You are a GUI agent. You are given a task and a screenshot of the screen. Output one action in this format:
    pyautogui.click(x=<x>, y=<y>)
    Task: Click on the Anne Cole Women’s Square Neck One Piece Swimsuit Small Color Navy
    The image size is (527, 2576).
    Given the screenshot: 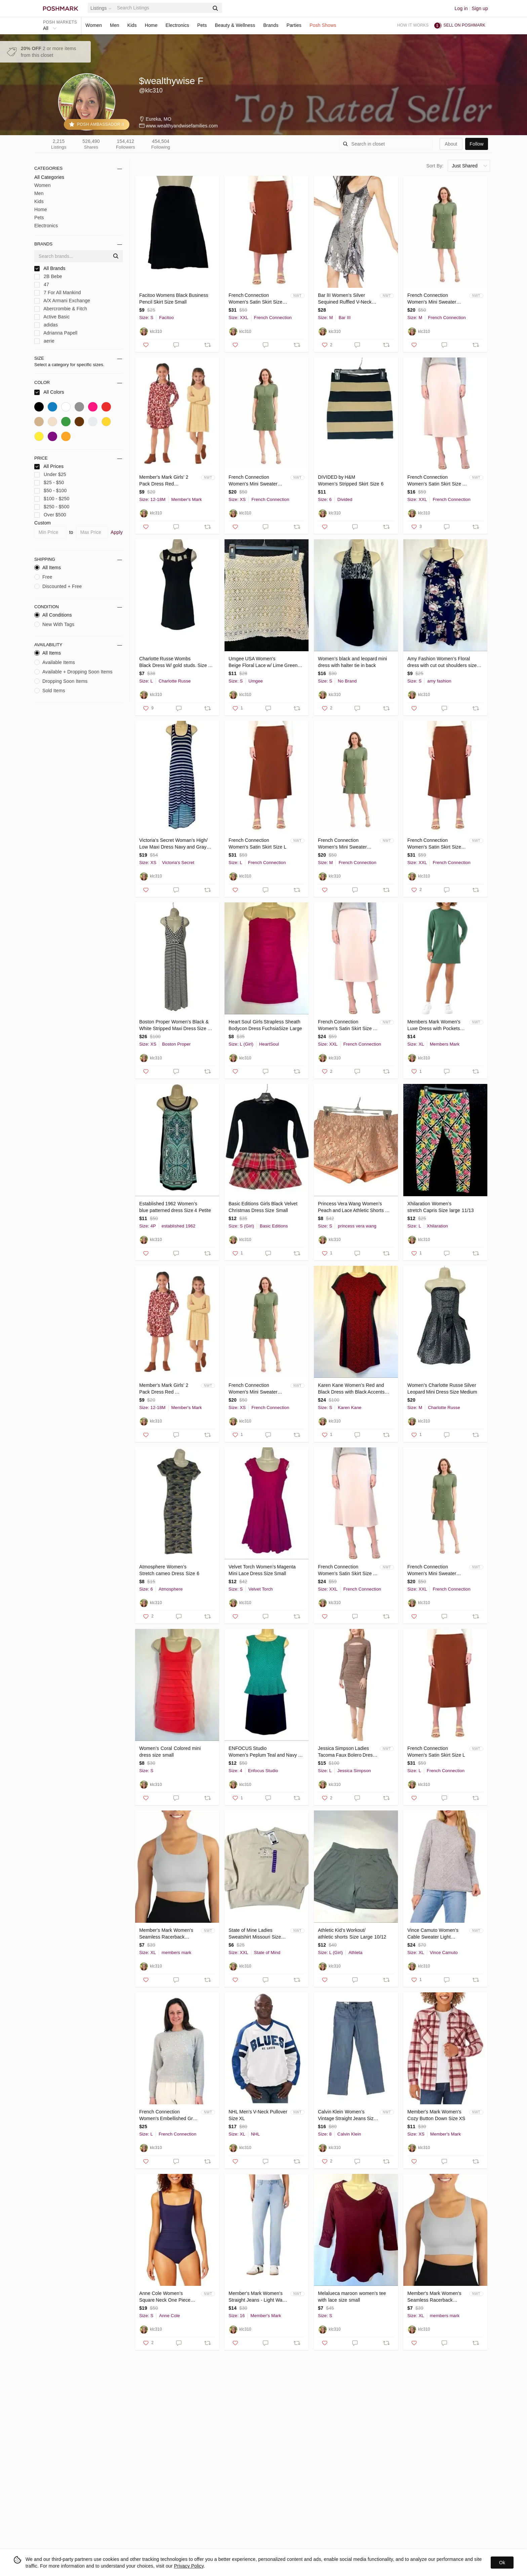 What is the action you would take?
    pyautogui.click(x=168, y=2297)
    